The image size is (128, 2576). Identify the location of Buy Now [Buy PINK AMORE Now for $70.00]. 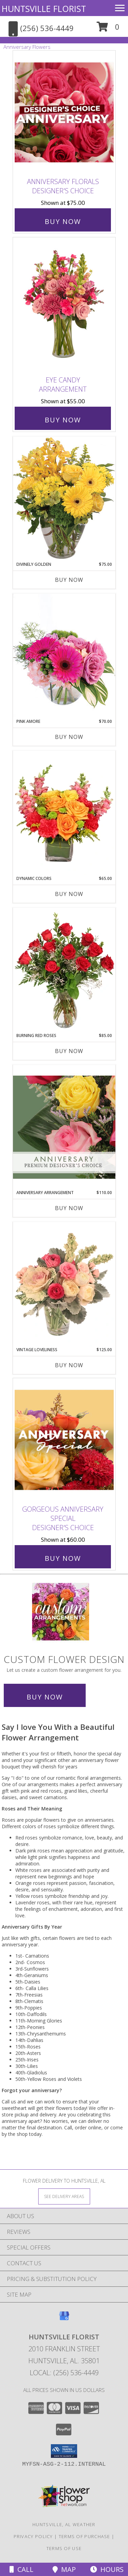
(69, 737).